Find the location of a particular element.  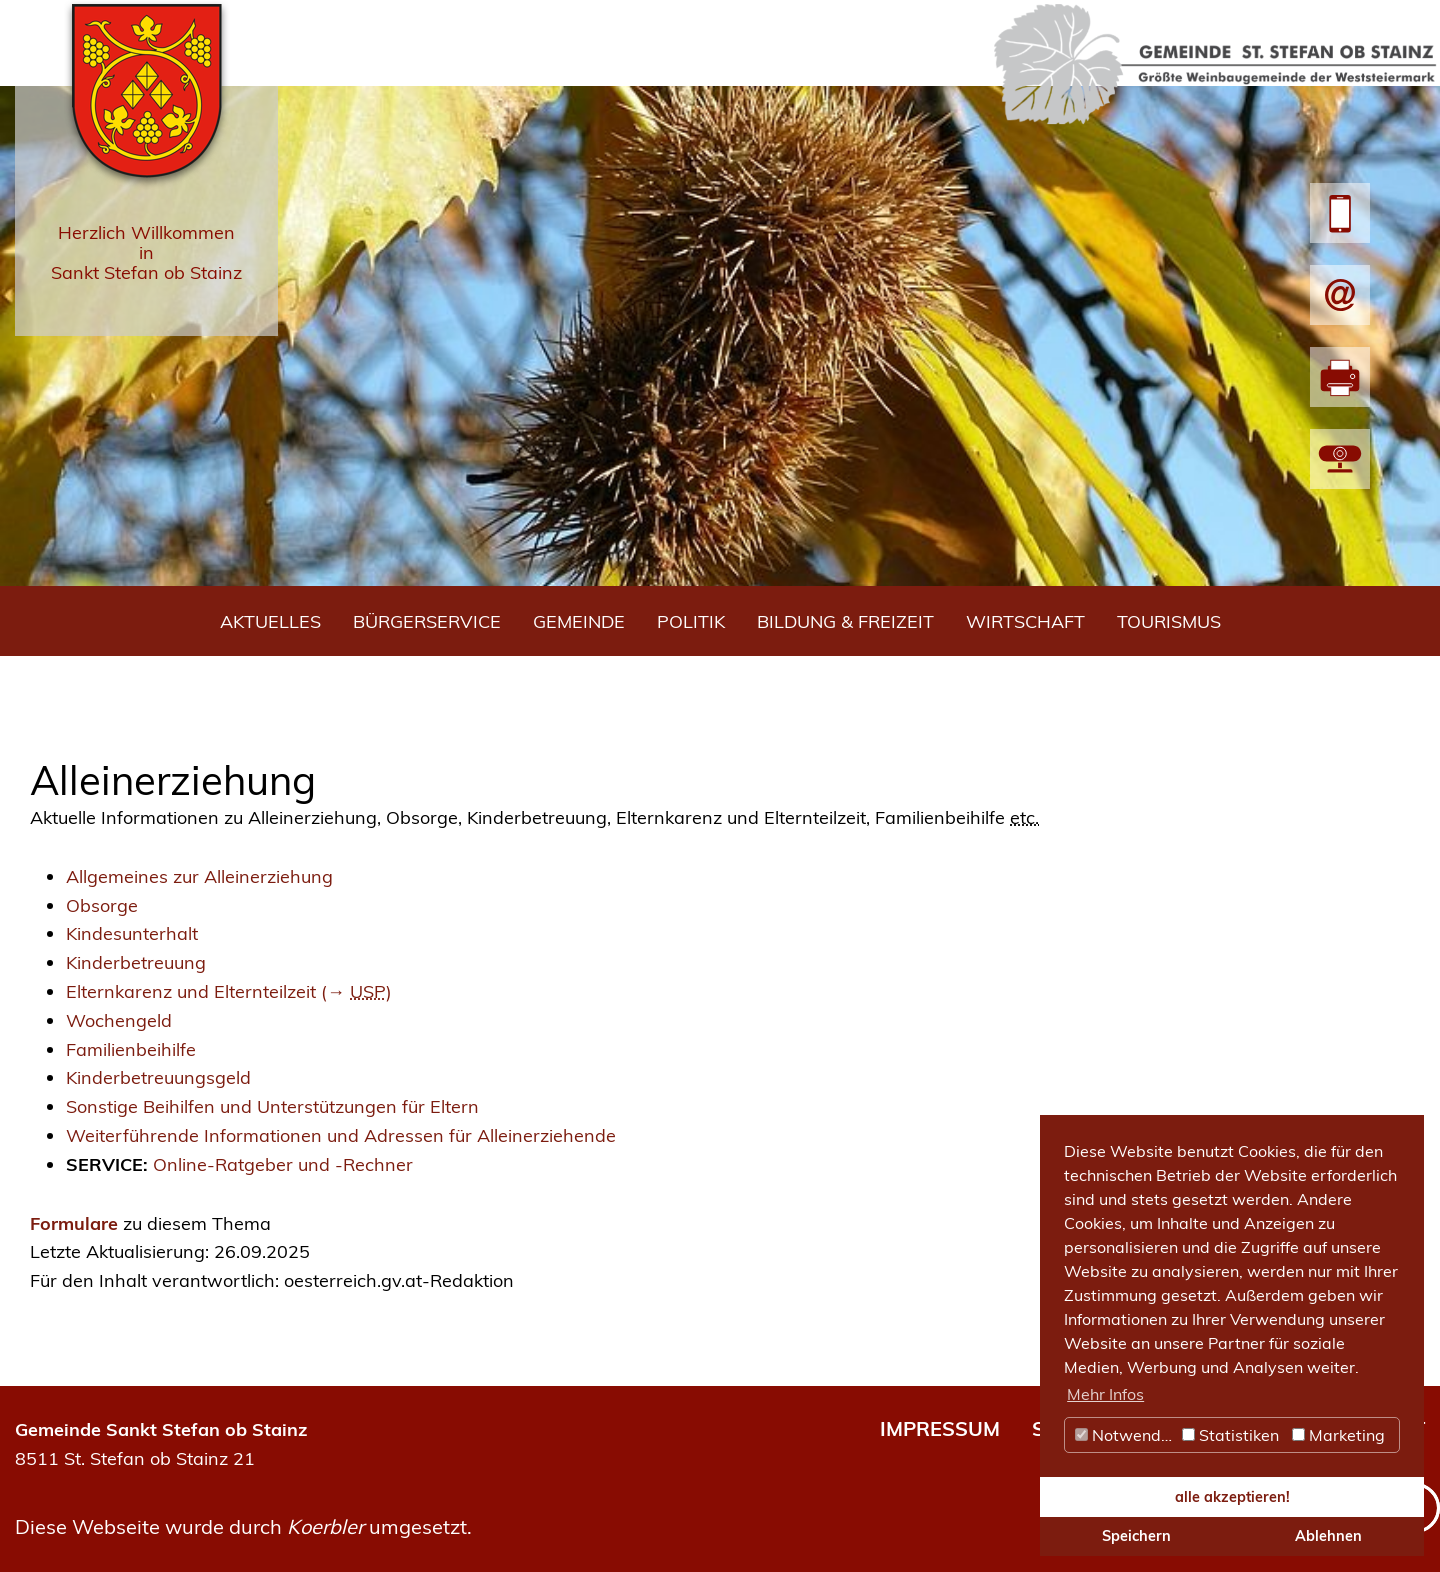

Notwendig is located at coordinates (1125, 1435).